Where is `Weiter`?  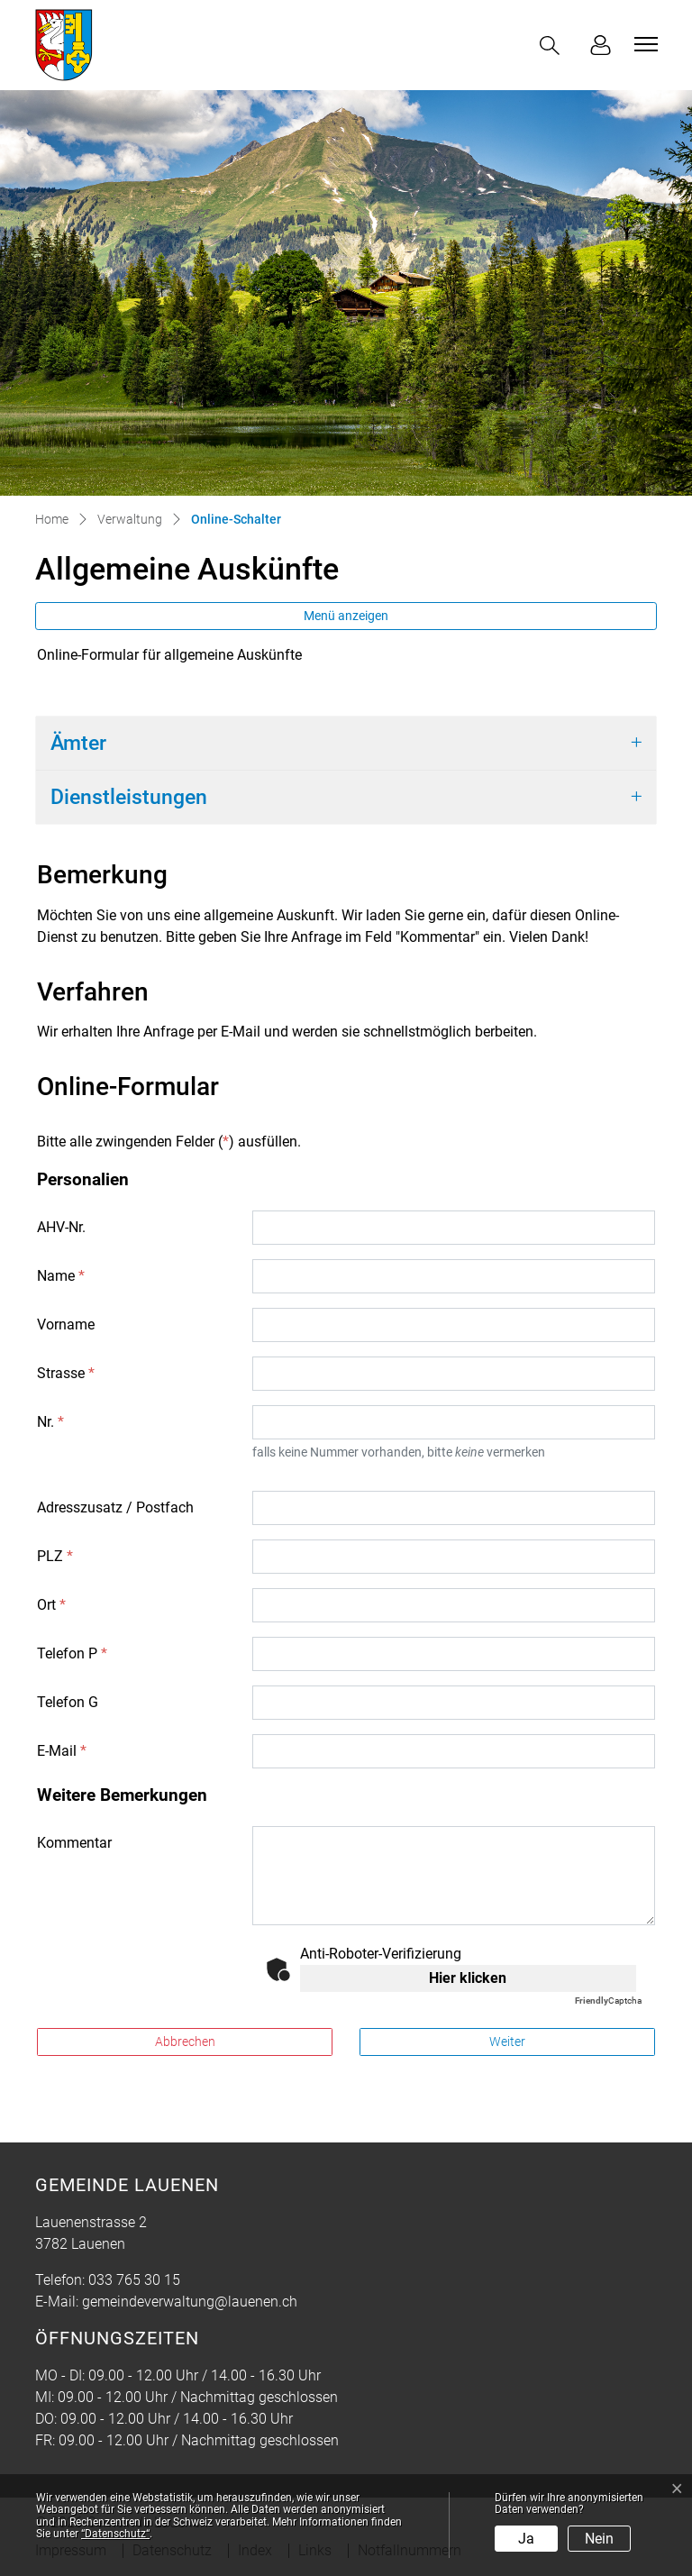 Weiter is located at coordinates (507, 2041).